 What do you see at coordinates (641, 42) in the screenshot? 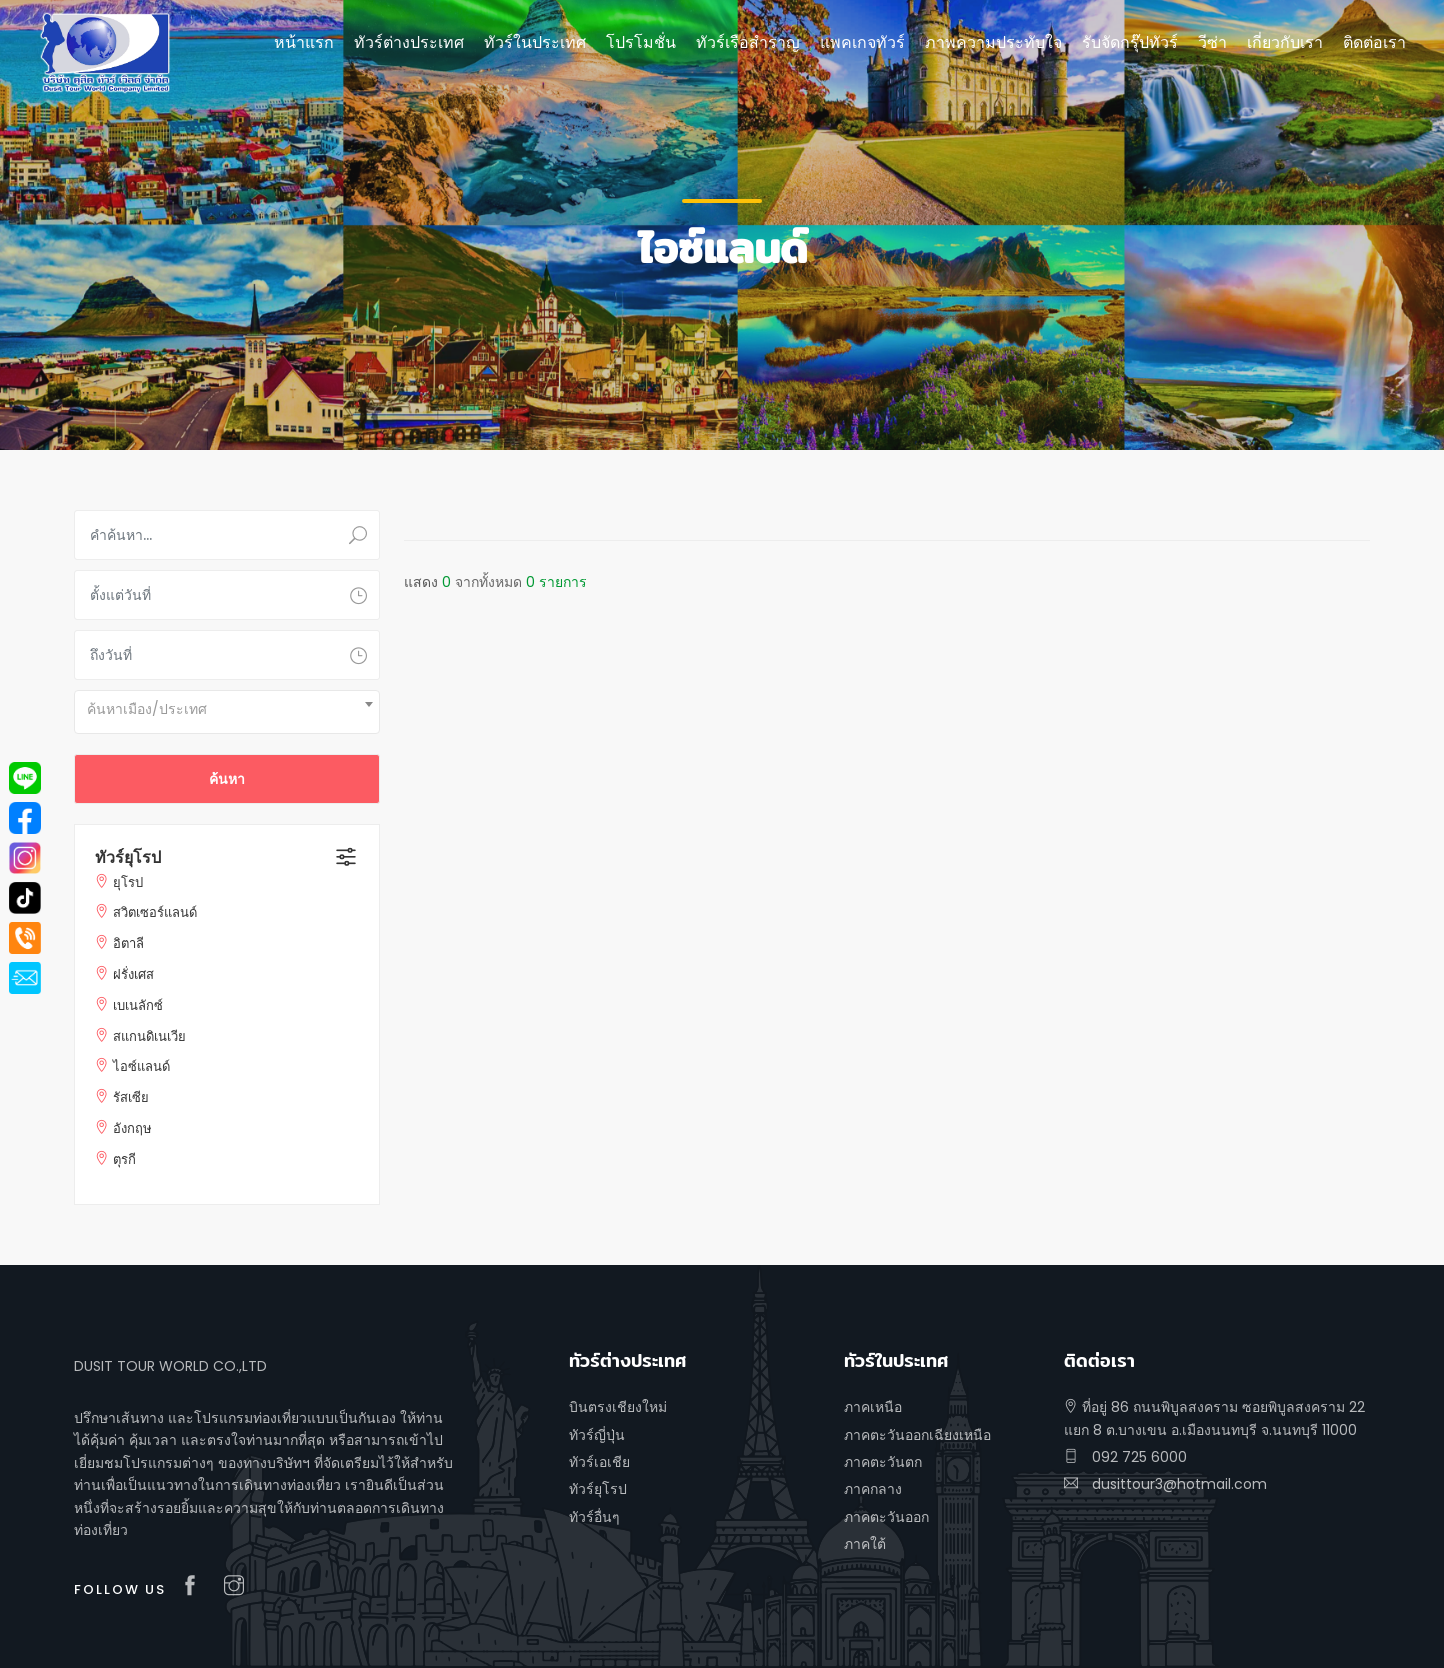
I see `โปรโมชั่น` at bounding box center [641, 42].